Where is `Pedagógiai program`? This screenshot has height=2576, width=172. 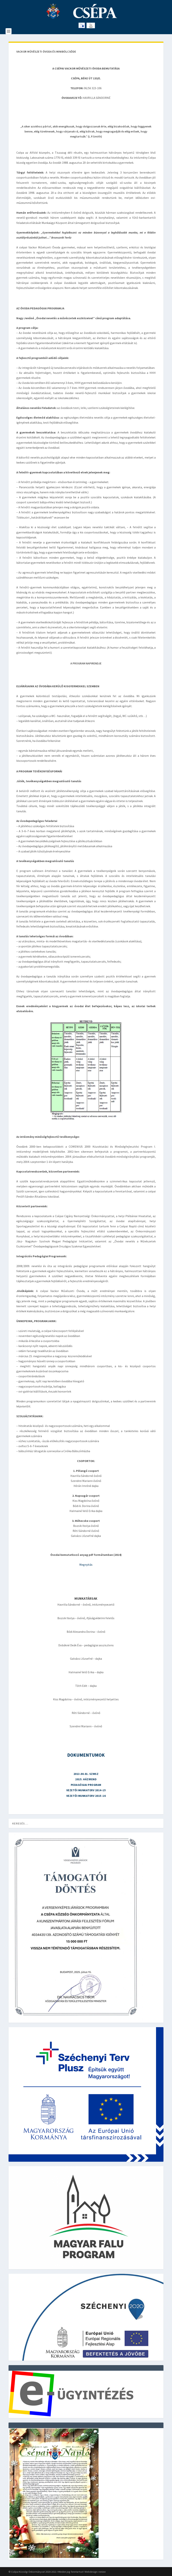 Pedagógiai program is located at coordinates (86, 1785).